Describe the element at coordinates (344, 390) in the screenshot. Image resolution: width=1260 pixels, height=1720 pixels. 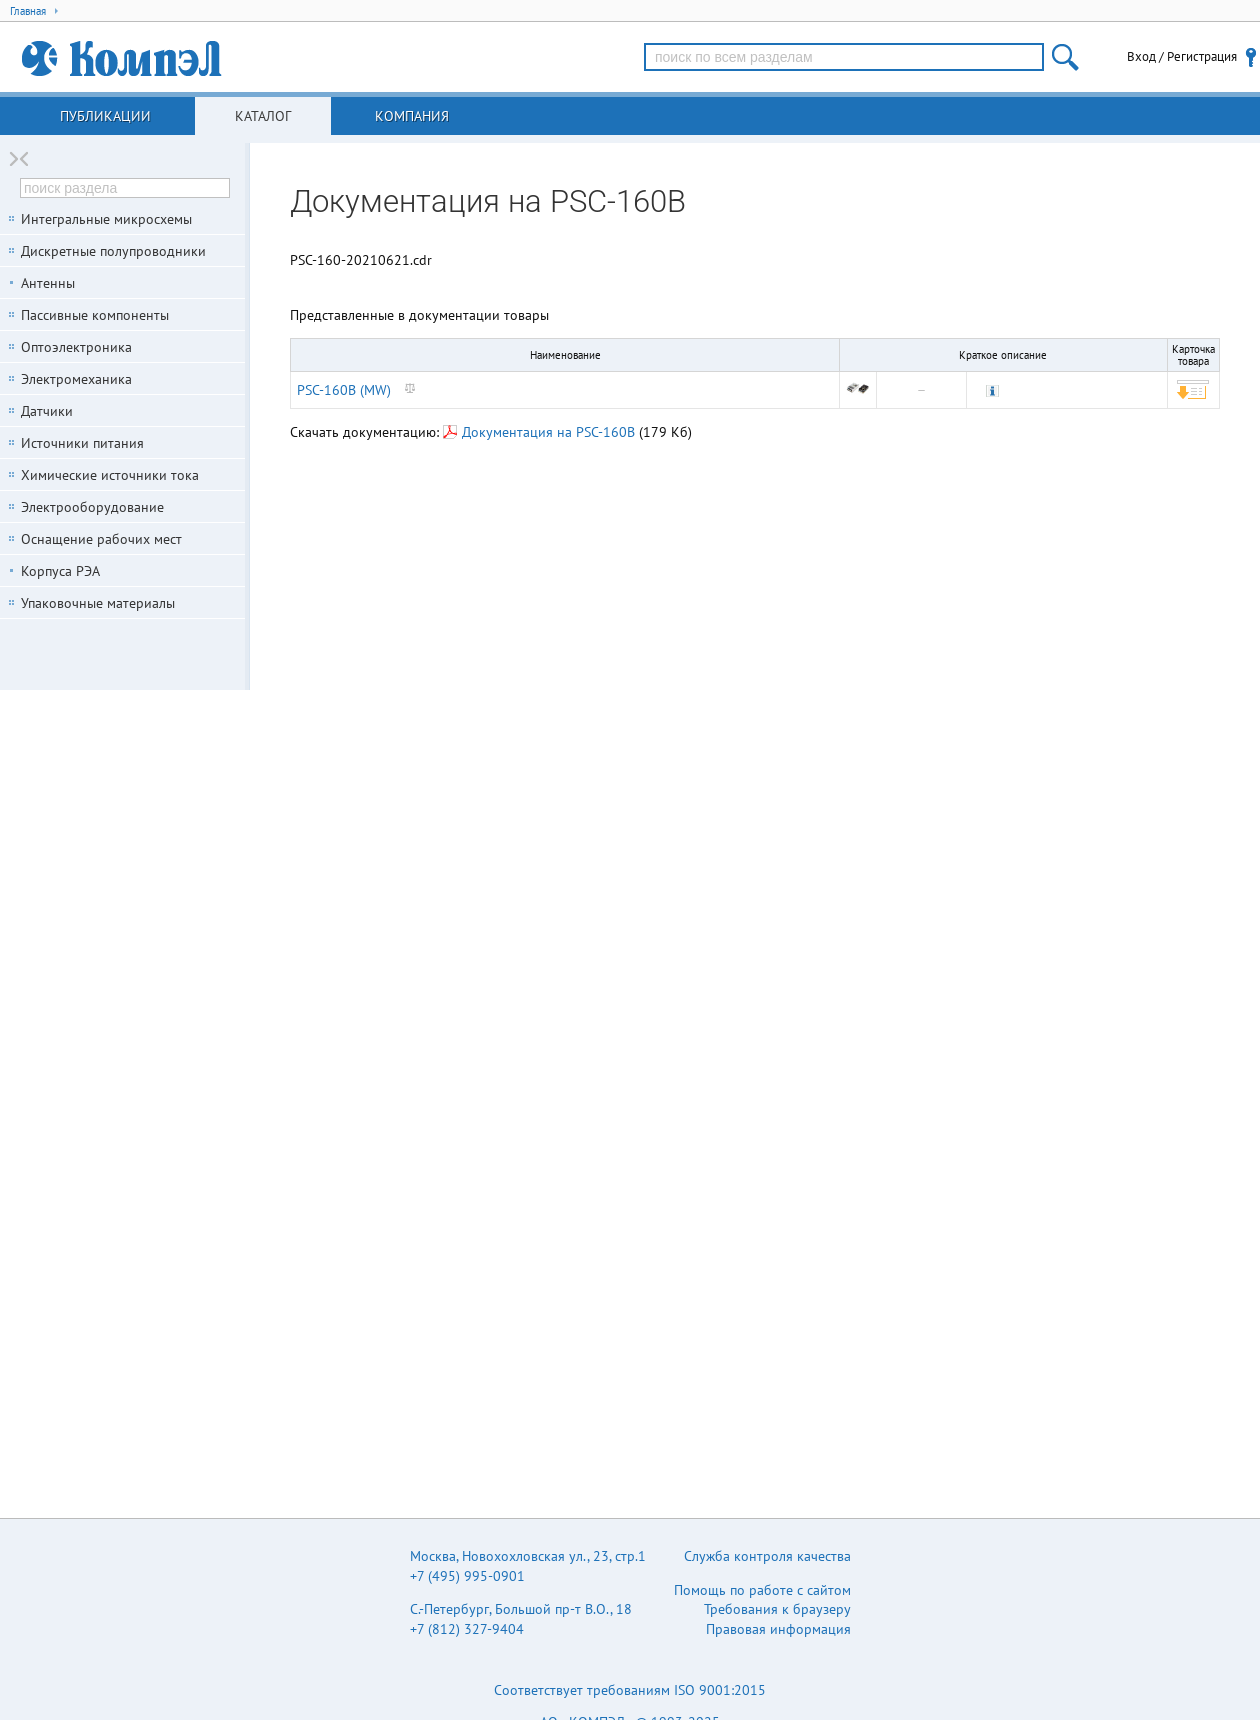
I see `PSC-160B (MW)` at that location.